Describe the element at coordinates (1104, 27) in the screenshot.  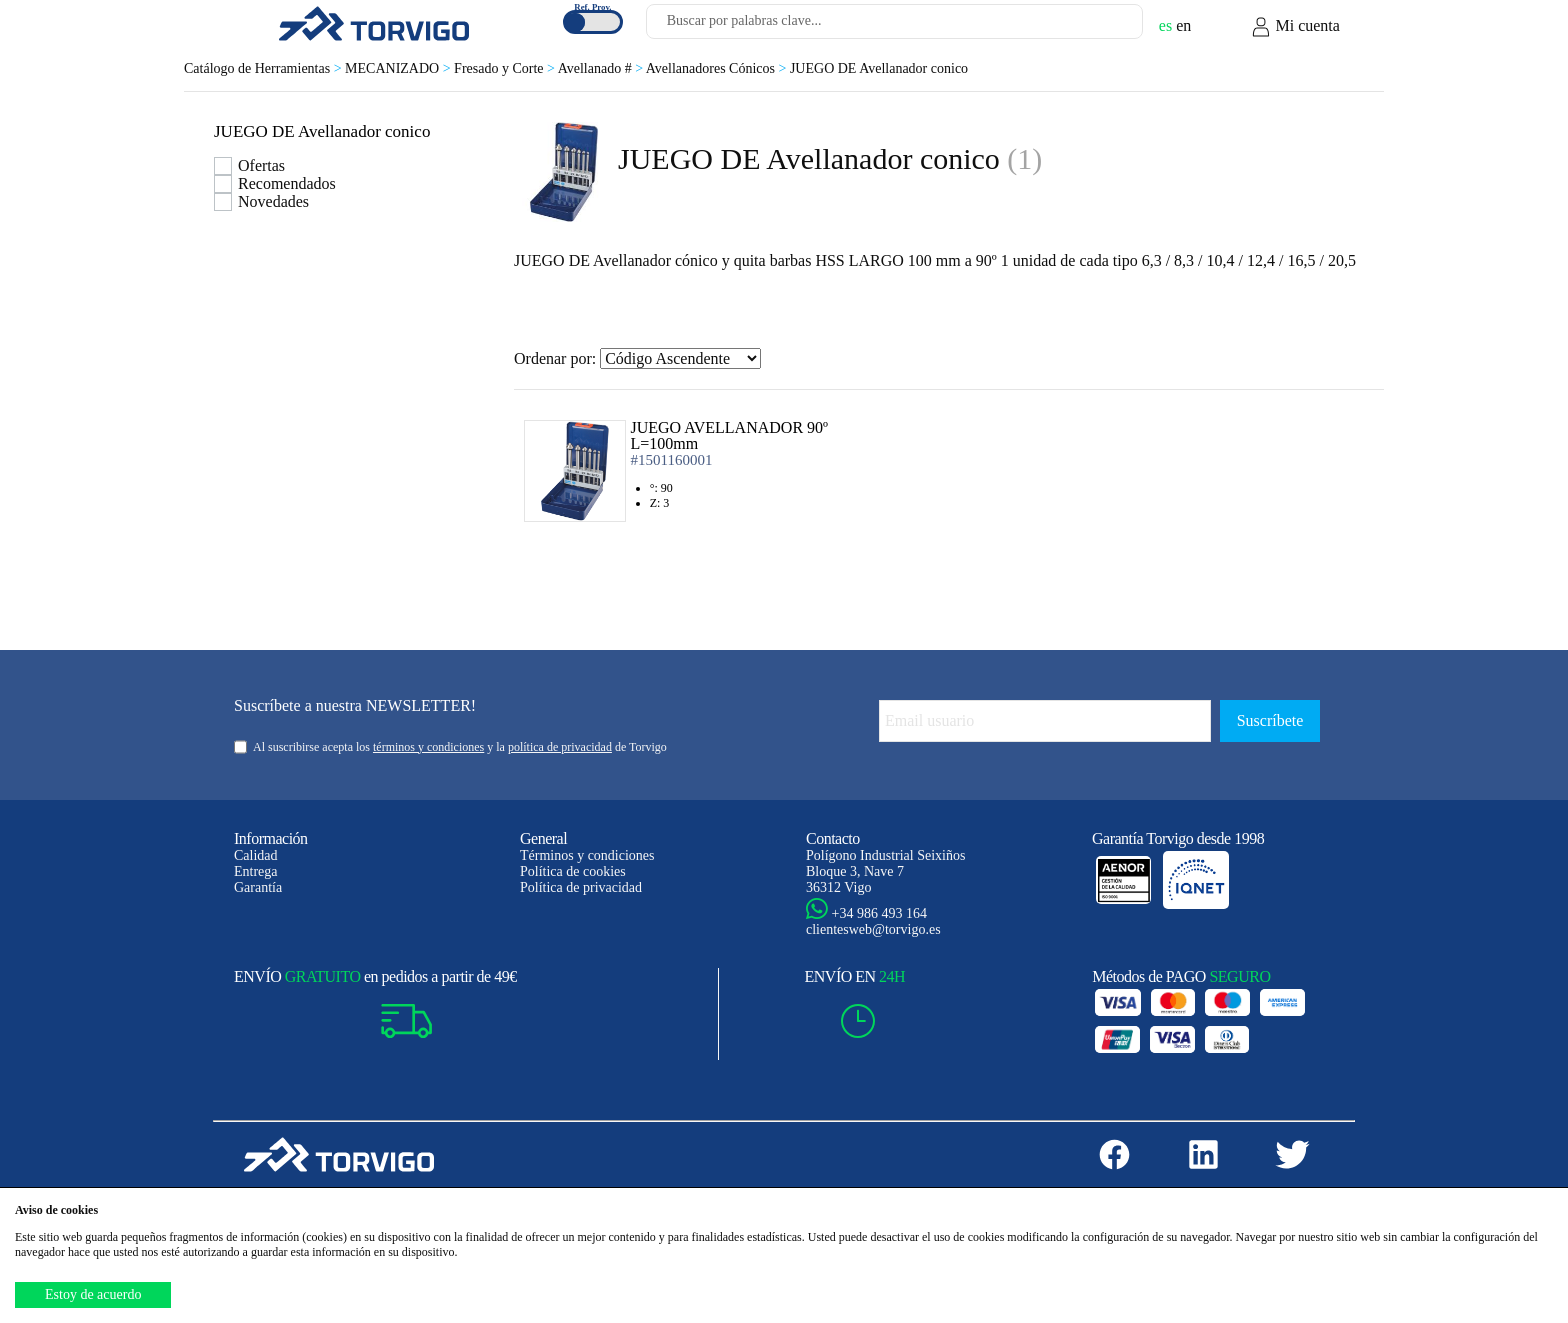
I see `[Buscar]` at that location.